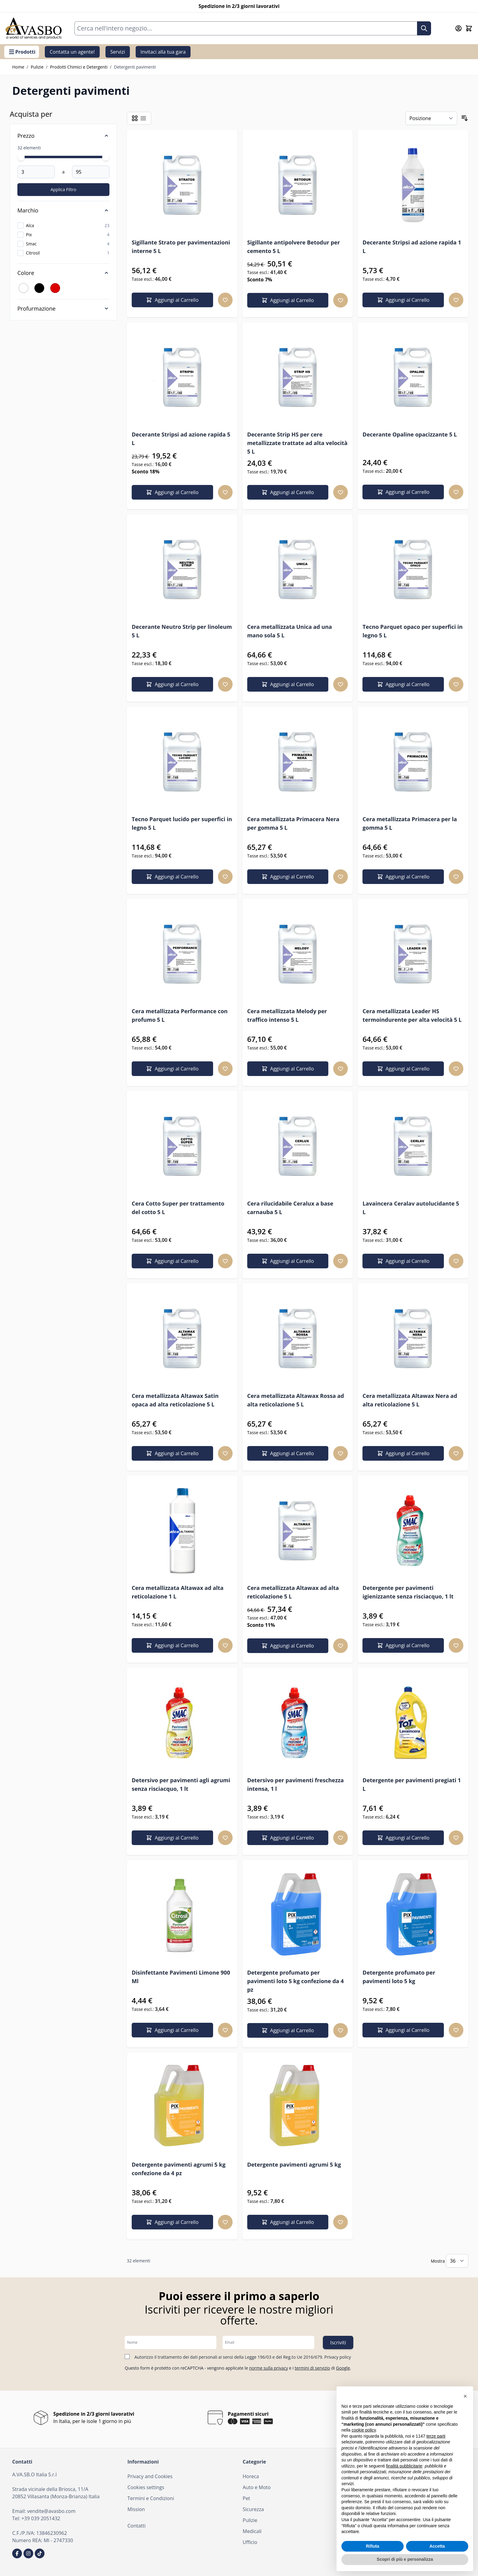 This screenshot has width=478, height=2576. I want to click on [button], so click(465, 2396).